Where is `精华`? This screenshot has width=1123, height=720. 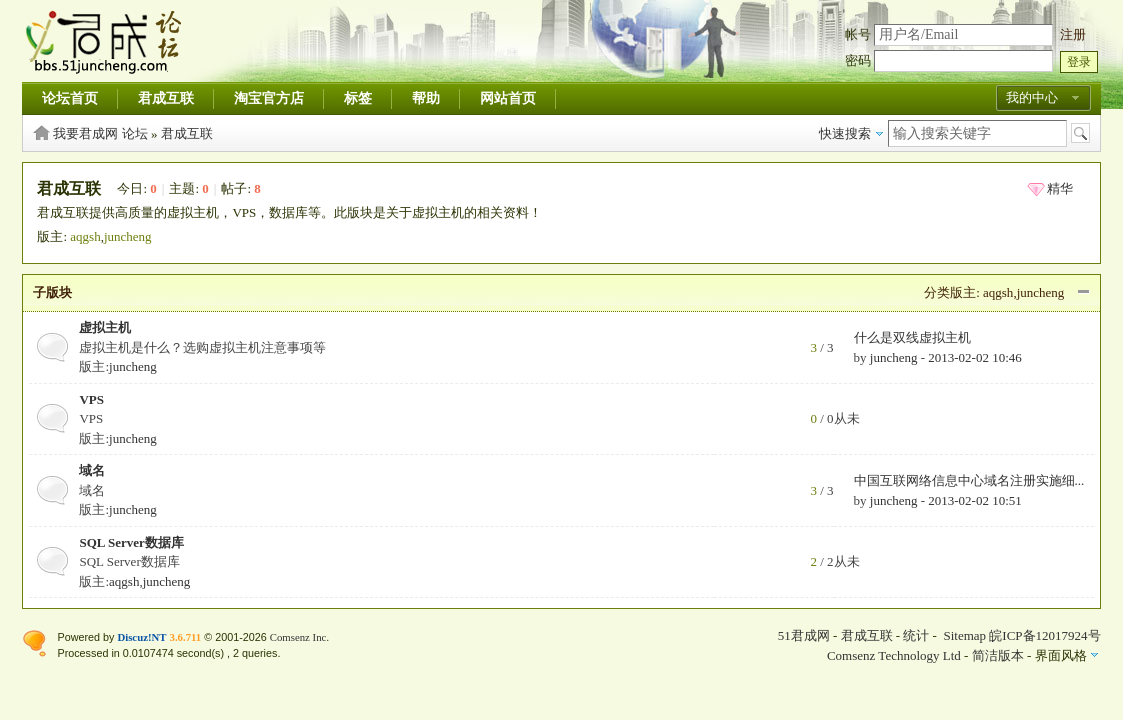 精华 is located at coordinates (1060, 188).